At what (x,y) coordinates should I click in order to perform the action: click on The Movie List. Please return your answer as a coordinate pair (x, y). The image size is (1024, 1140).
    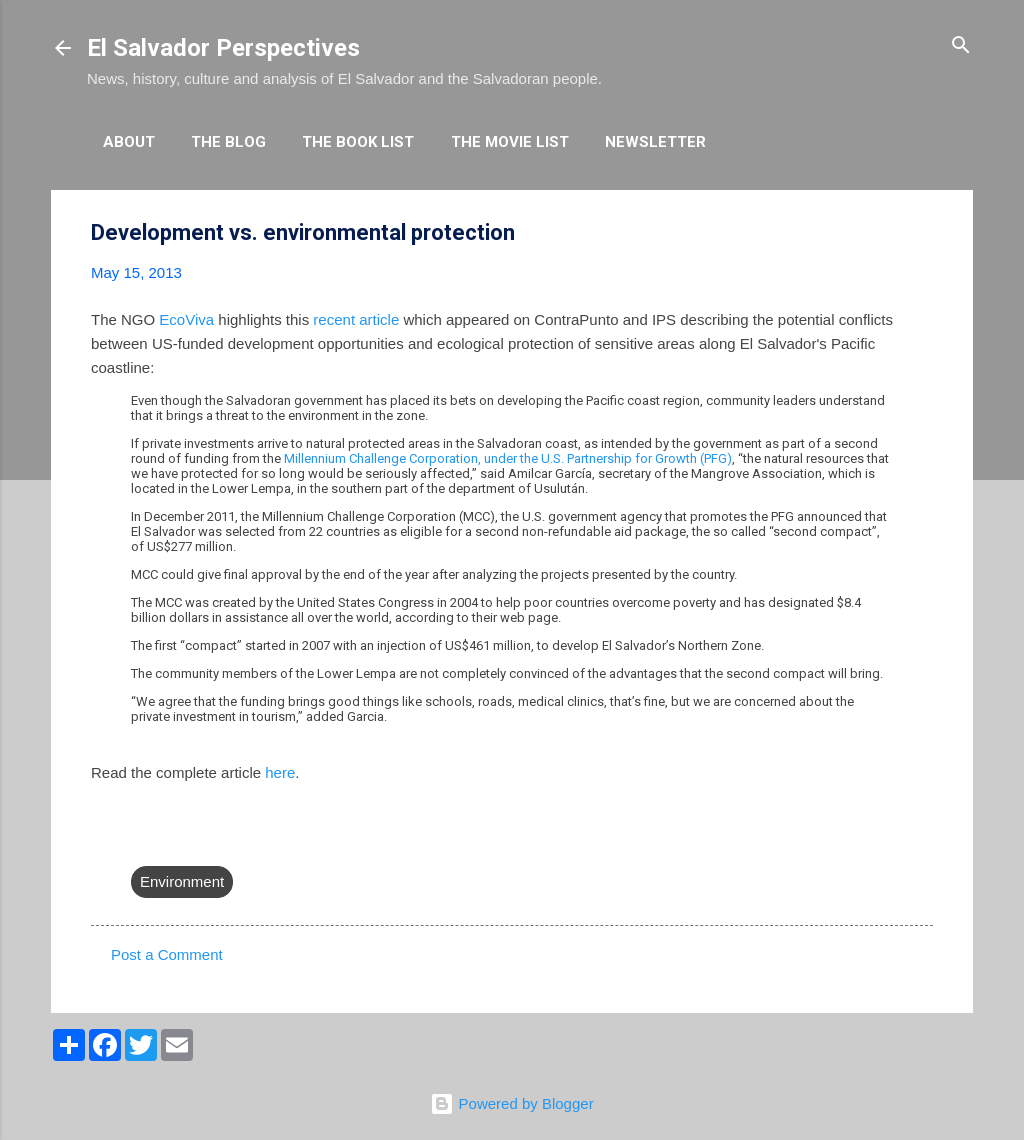
    Looking at the image, I should click on (510, 142).